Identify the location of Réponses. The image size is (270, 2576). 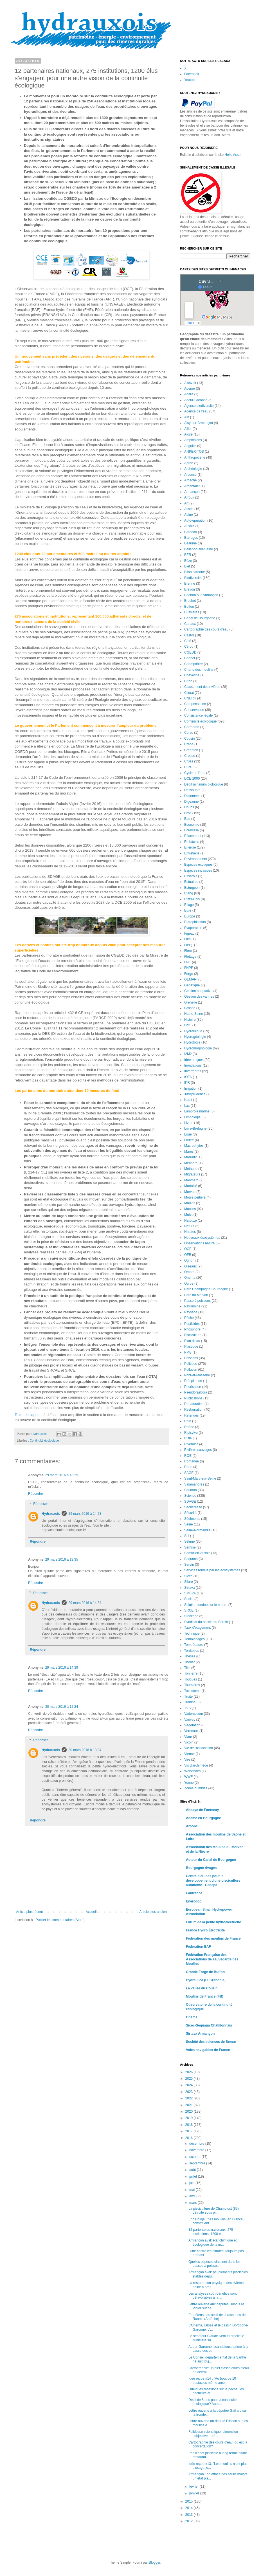
(40, 1504).